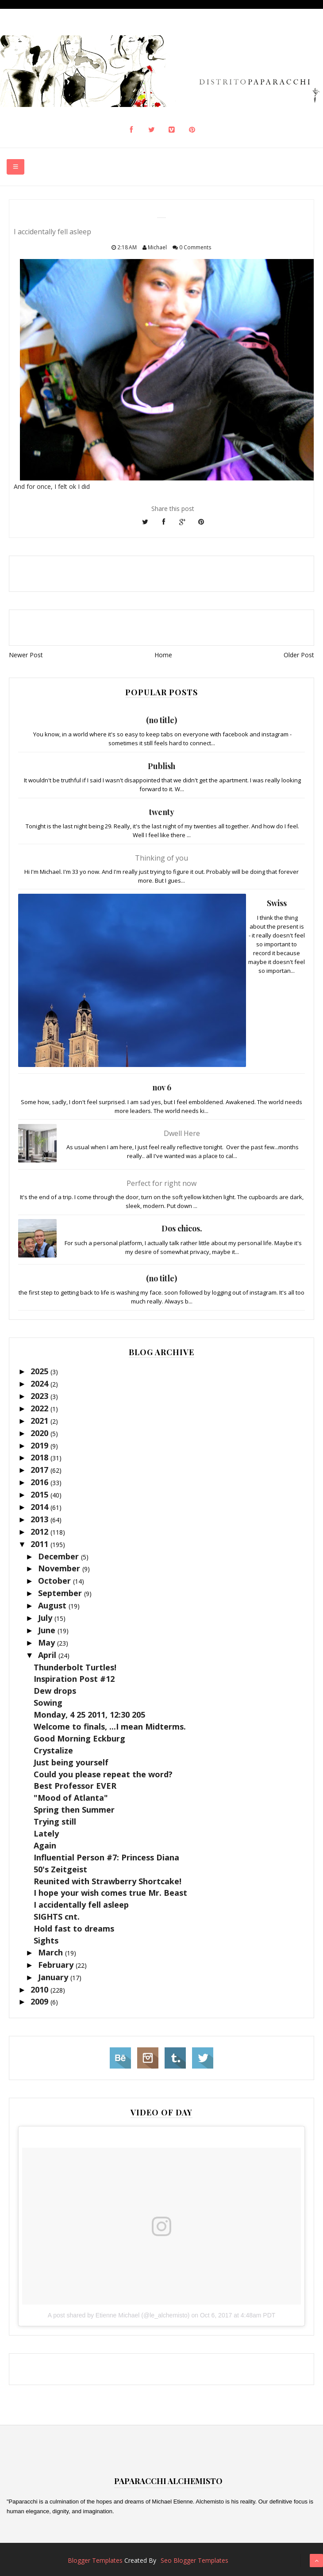 The image size is (323, 2576). What do you see at coordinates (48, 1702) in the screenshot?
I see `Sowing` at bounding box center [48, 1702].